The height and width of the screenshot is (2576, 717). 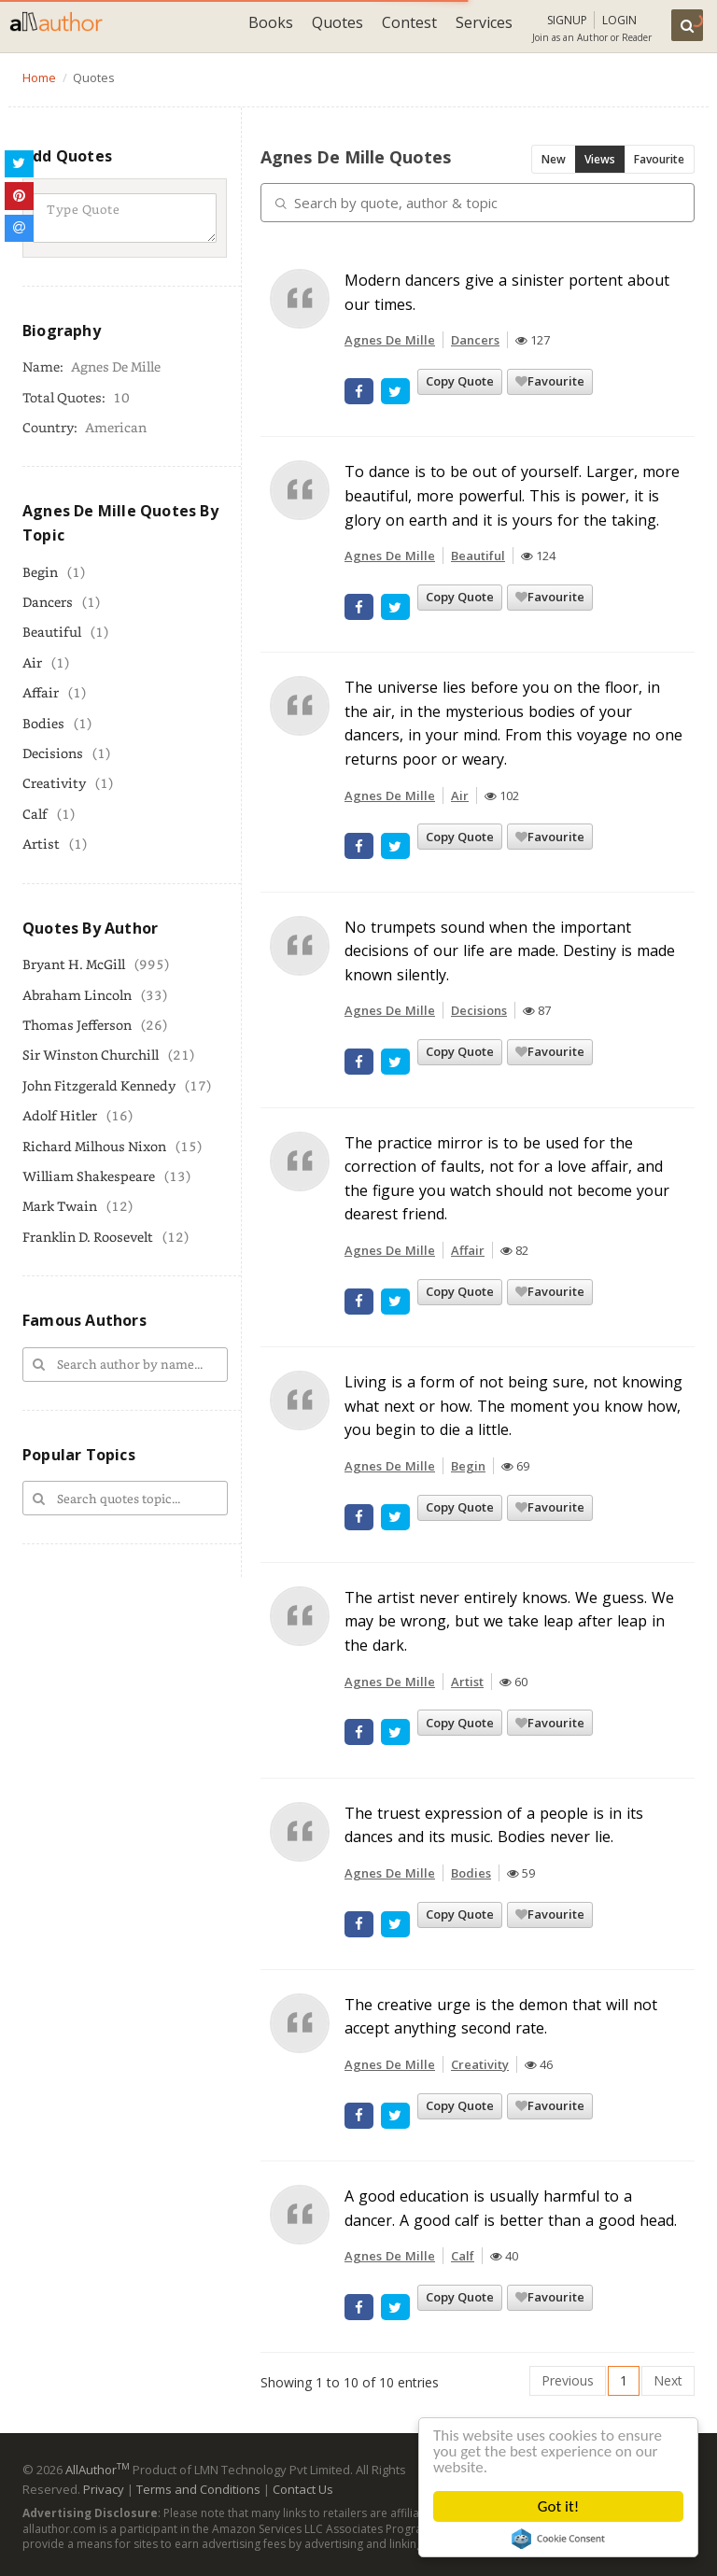 I want to click on Terms and Conditions, so click(x=198, y=2489).